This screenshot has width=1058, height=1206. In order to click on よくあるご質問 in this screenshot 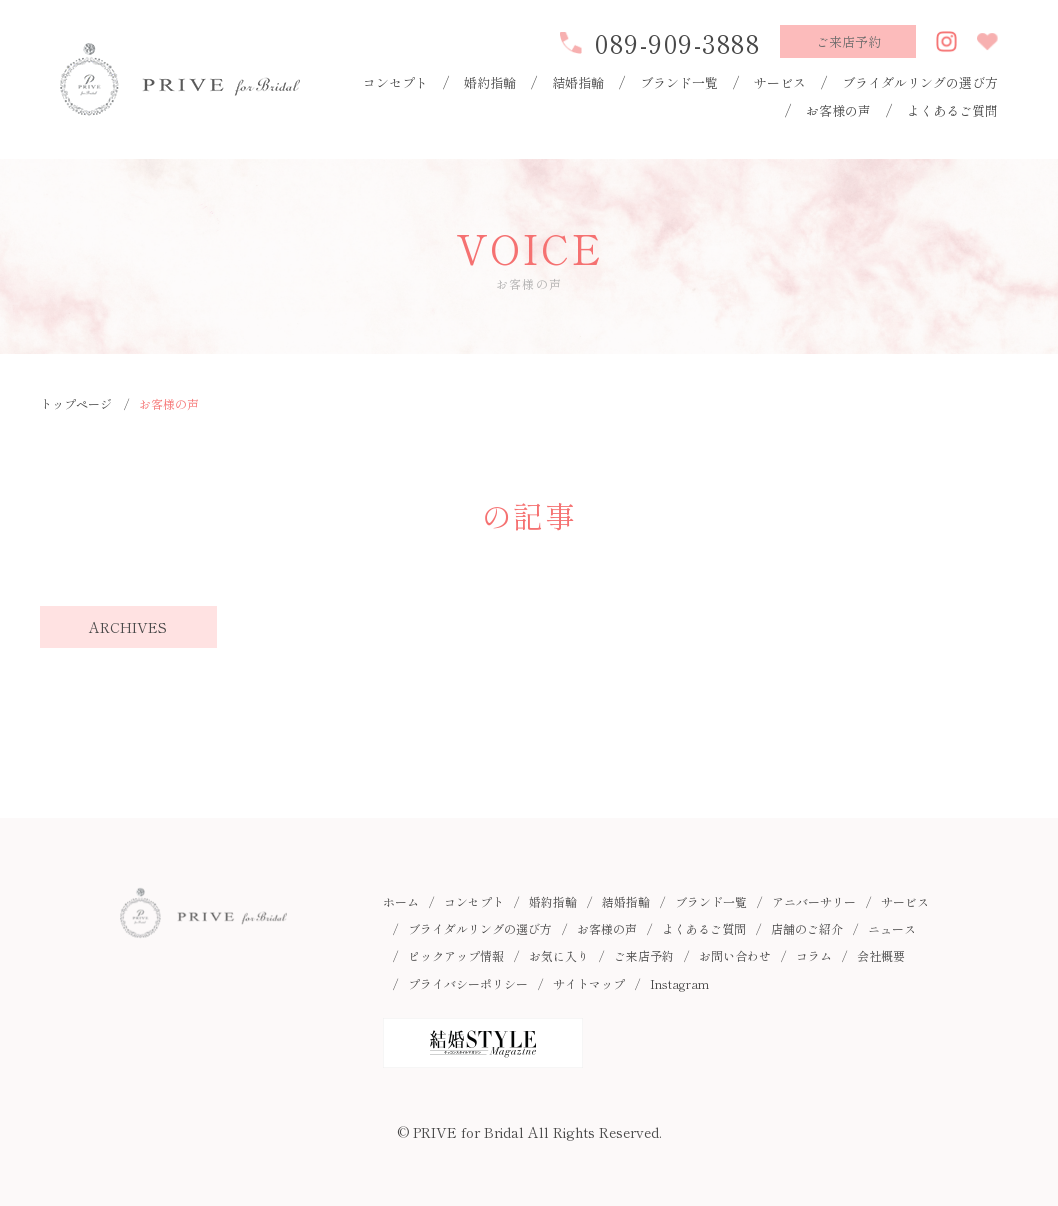, I will do `click(952, 110)`.